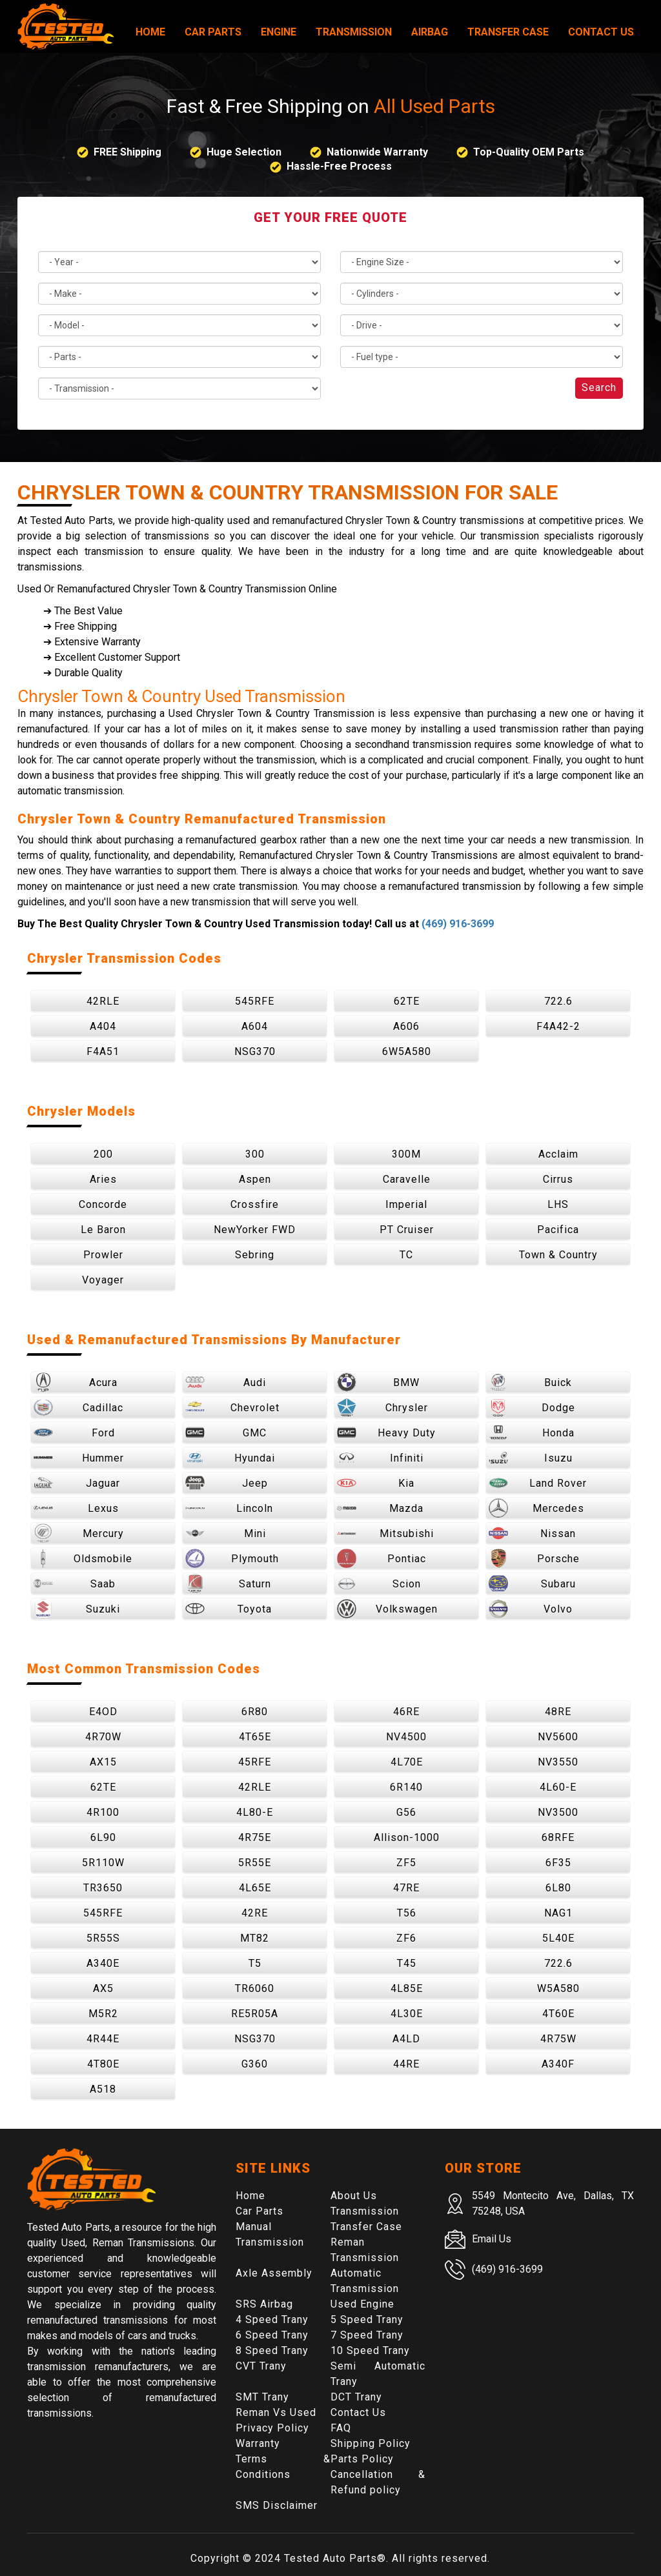 The height and width of the screenshot is (2576, 661). Describe the element at coordinates (406, 1863) in the screenshot. I see `ZF5` at that location.